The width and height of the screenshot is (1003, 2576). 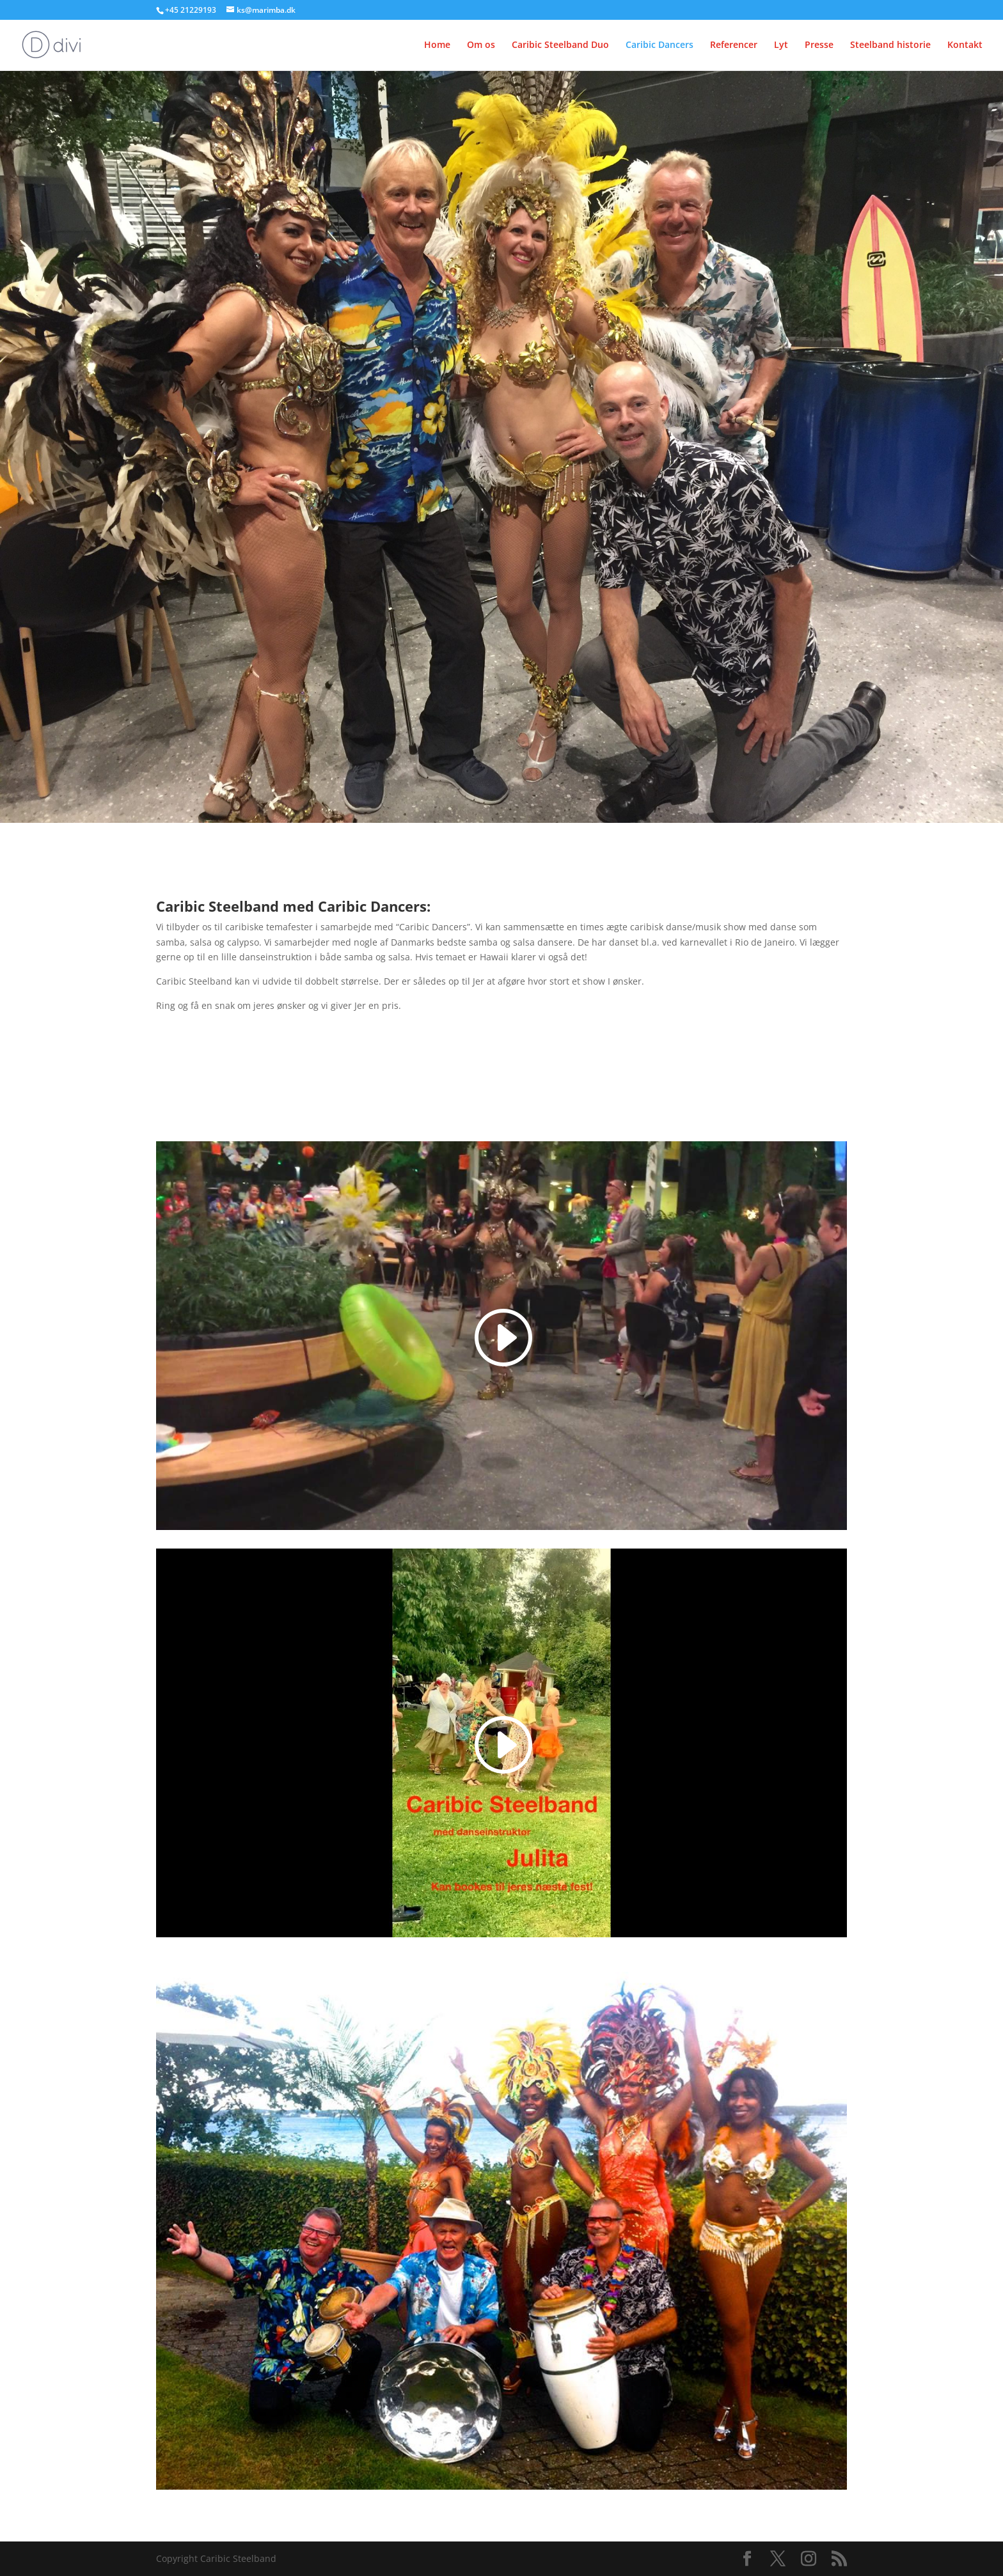 What do you see at coordinates (890, 45) in the screenshot?
I see `Steelband historie` at bounding box center [890, 45].